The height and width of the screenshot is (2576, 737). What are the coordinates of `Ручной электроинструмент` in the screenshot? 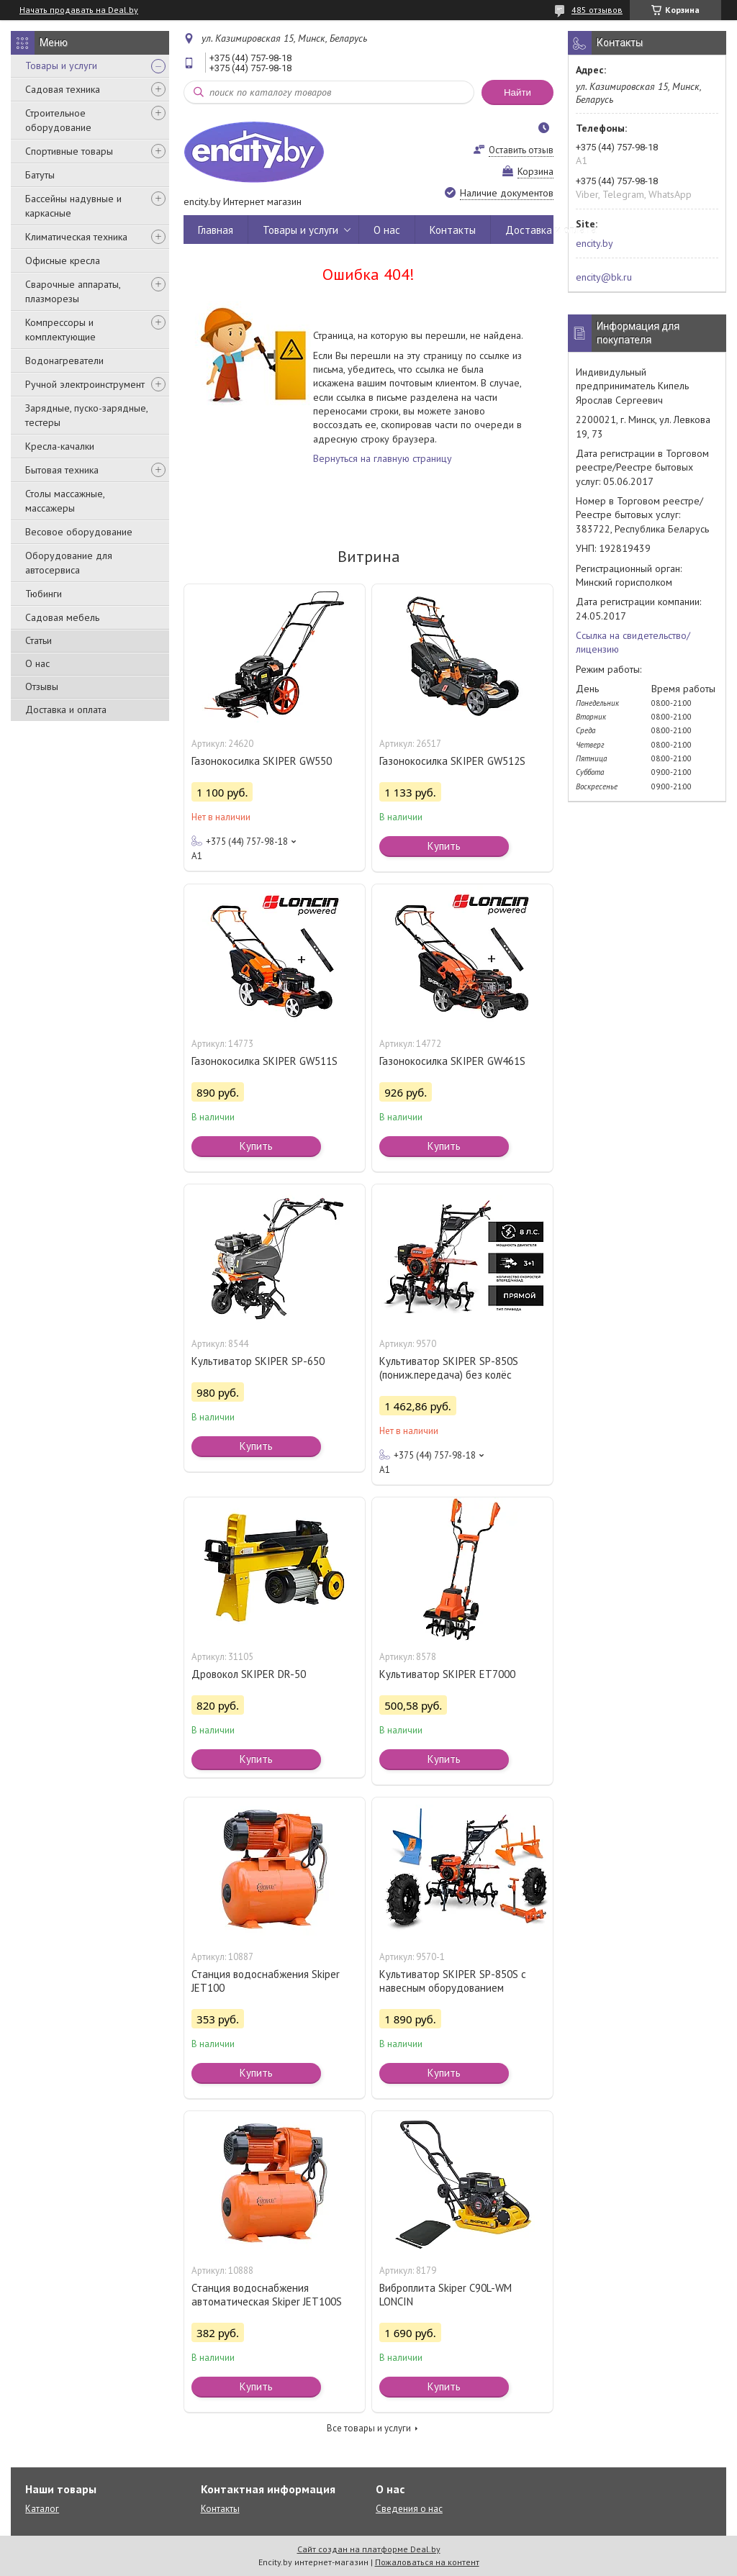 It's located at (85, 384).